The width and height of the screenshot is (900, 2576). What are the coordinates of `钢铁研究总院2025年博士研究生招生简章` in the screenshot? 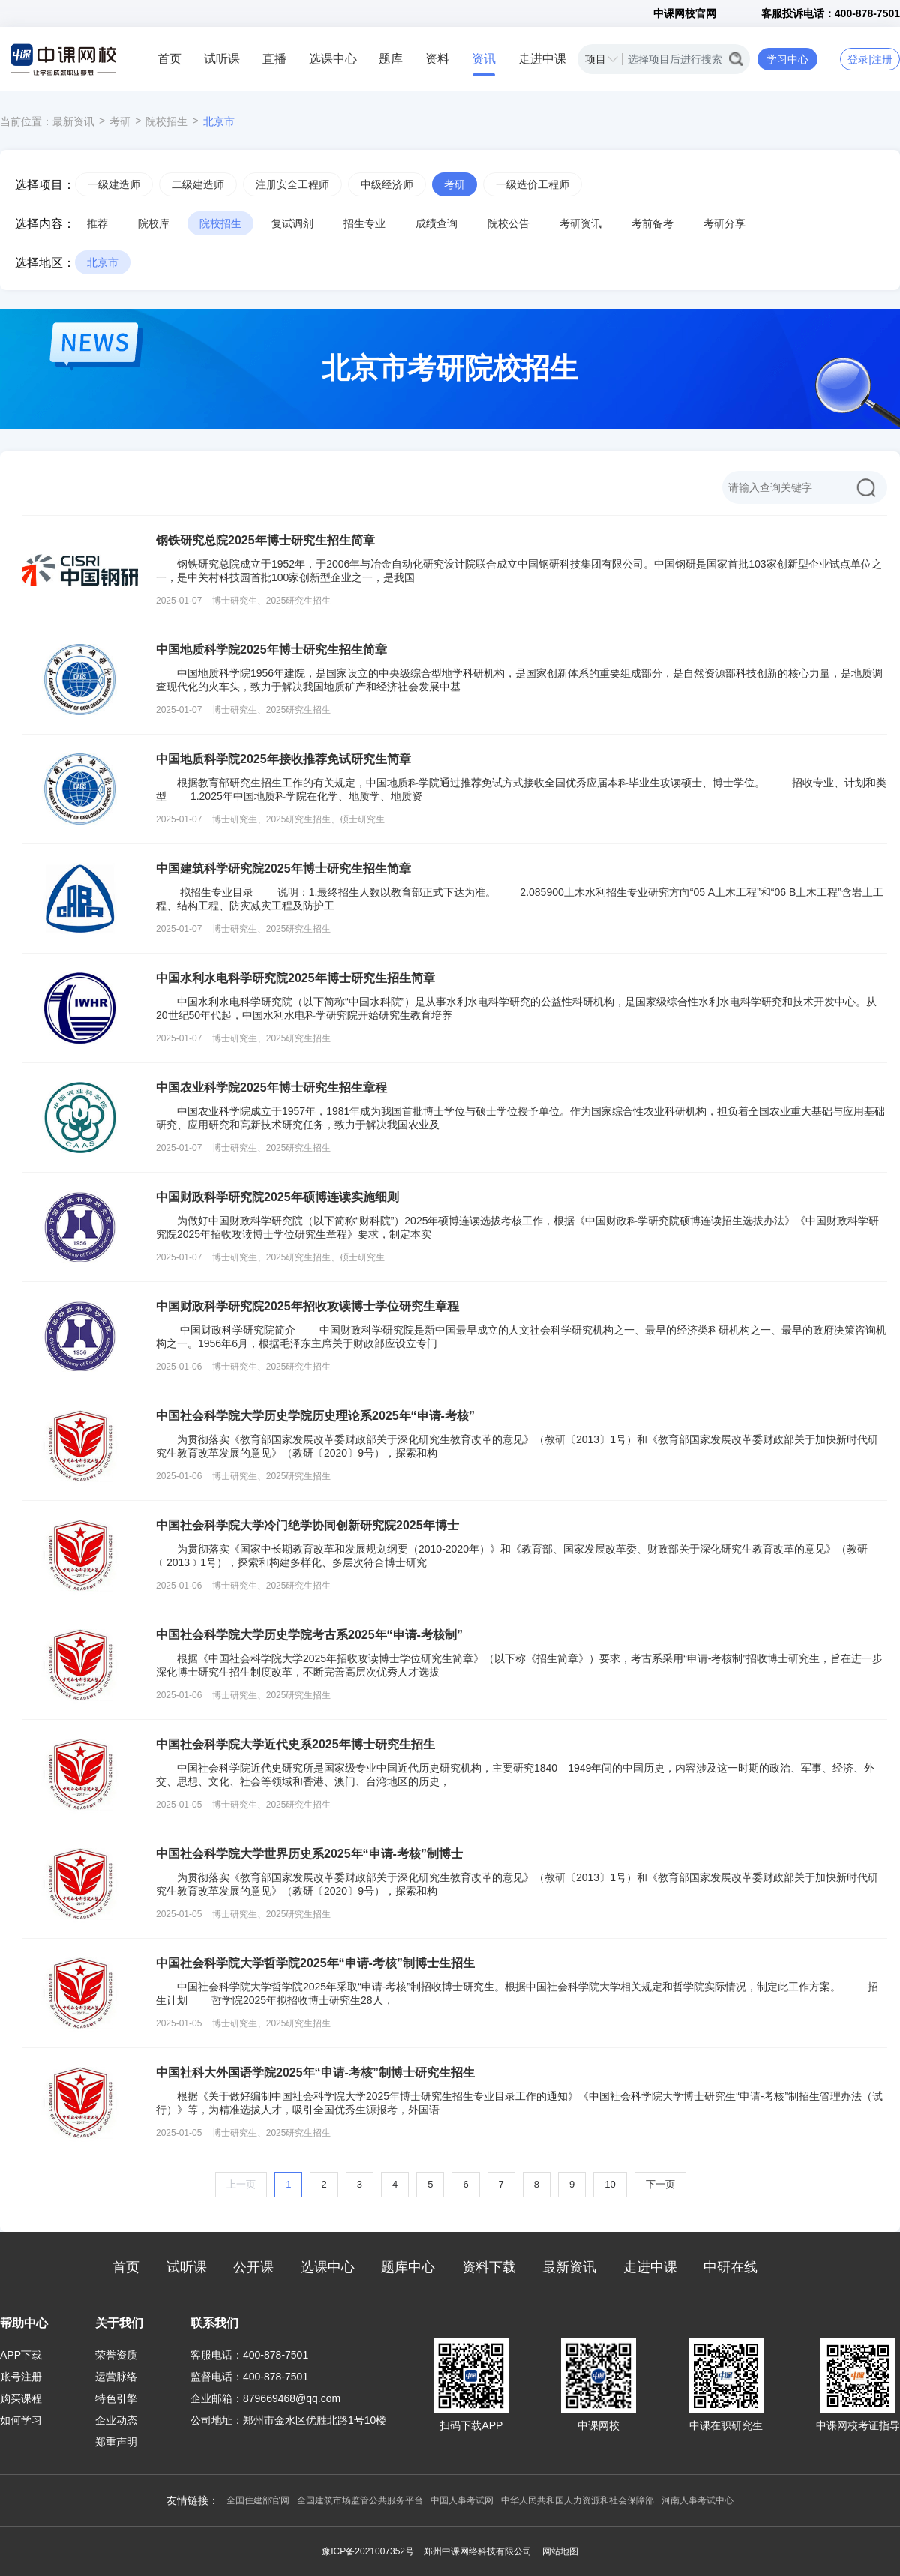 It's located at (265, 540).